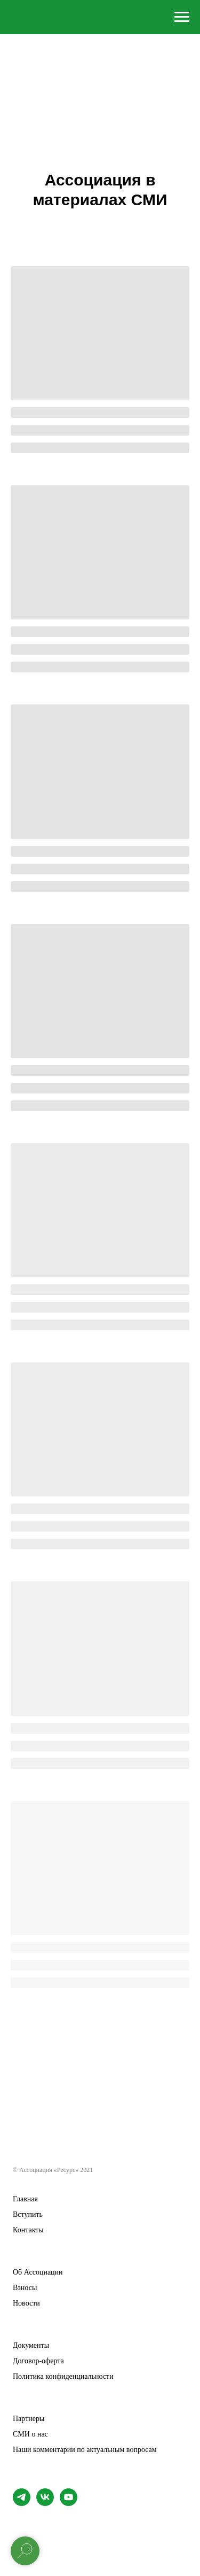 The image size is (200, 2576). Describe the element at coordinates (38, 2272) in the screenshot. I see `Об Ассоциации` at that location.